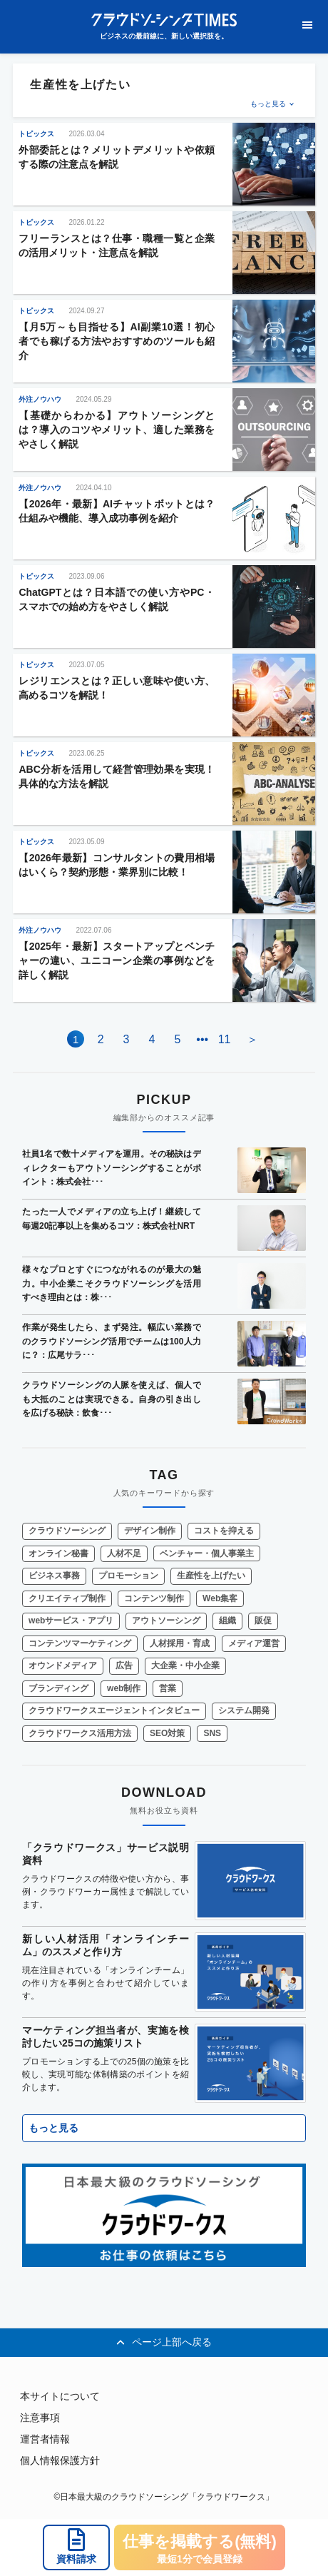 The image size is (328, 2576). What do you see at coordinates (227, 1621) in the screenshot?
I see `組織` at bounding box center [227, 1621].